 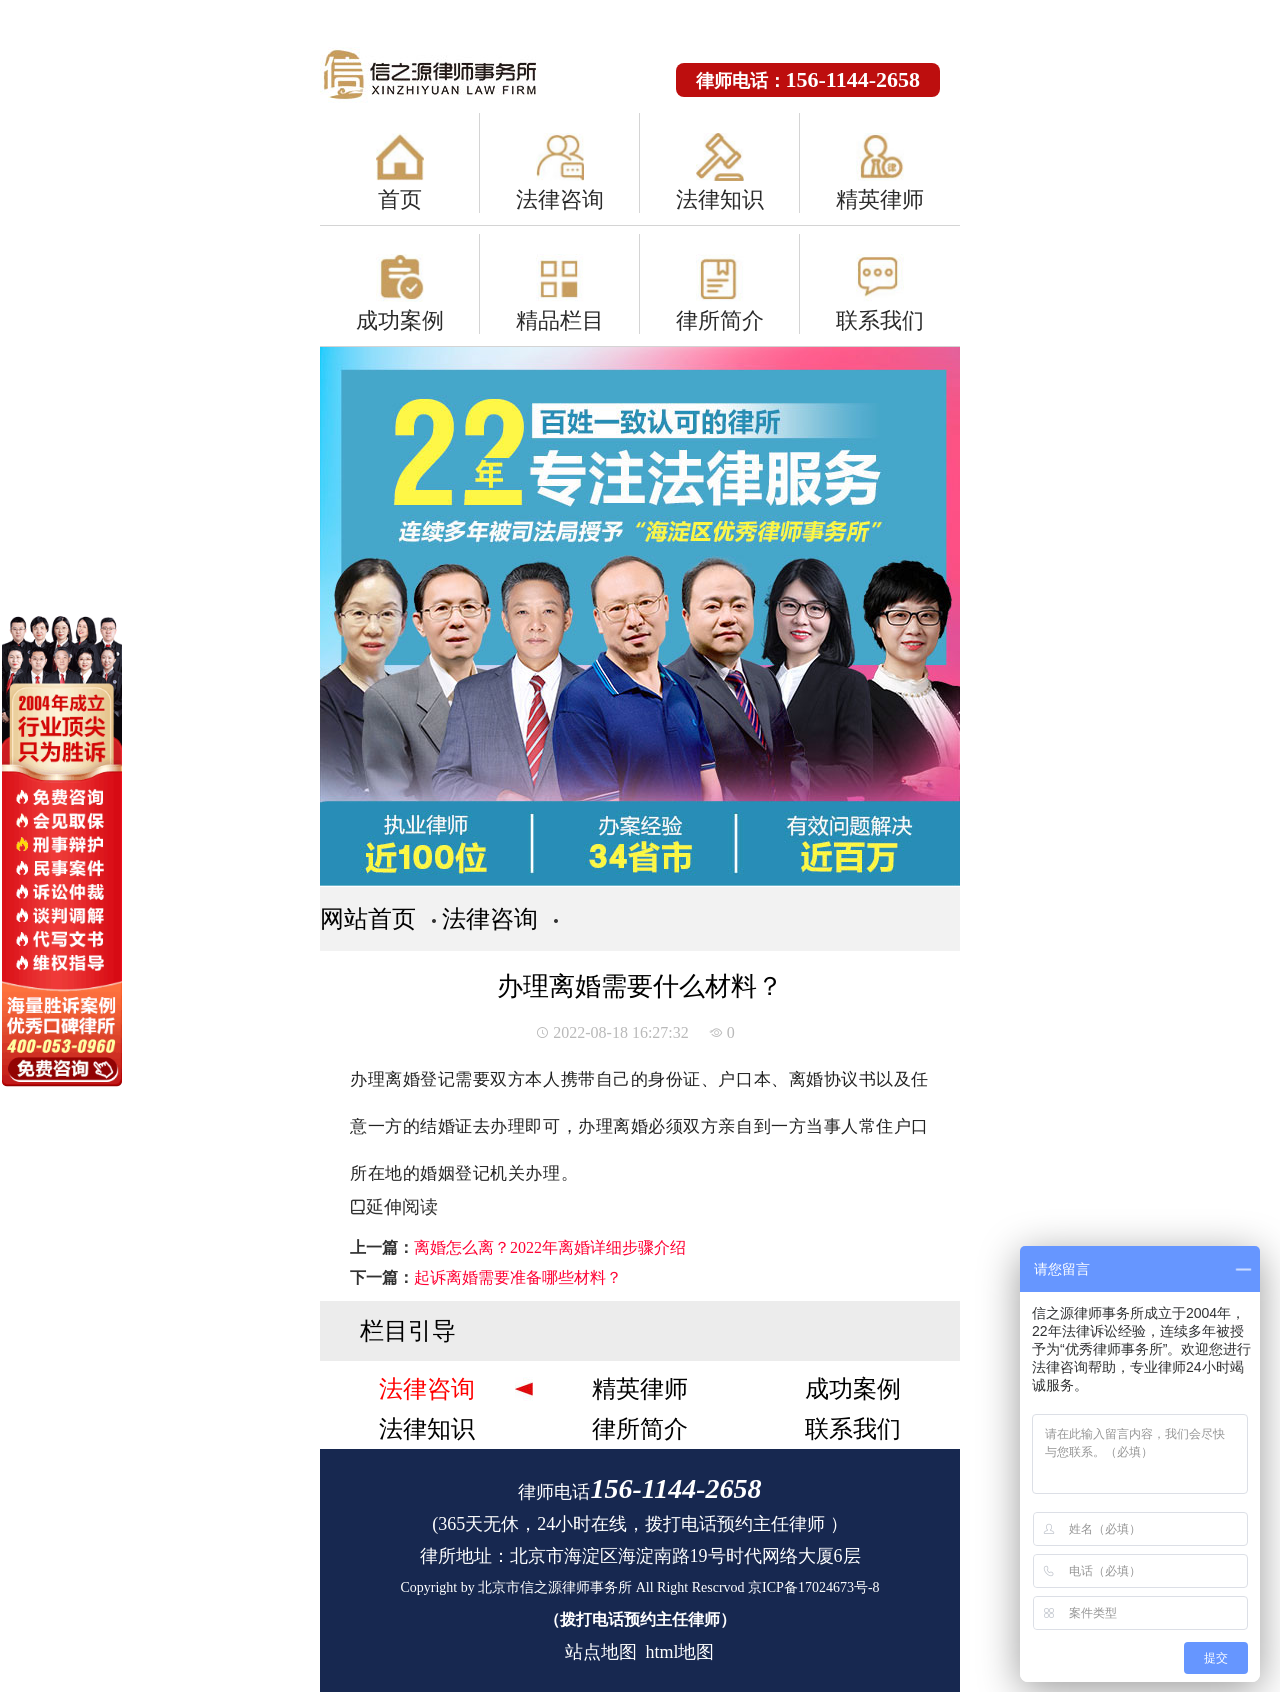 What do you see at coordinates (679, 1652) in the screenshot?
I see `html地图` at bounding box center [679, 1652].